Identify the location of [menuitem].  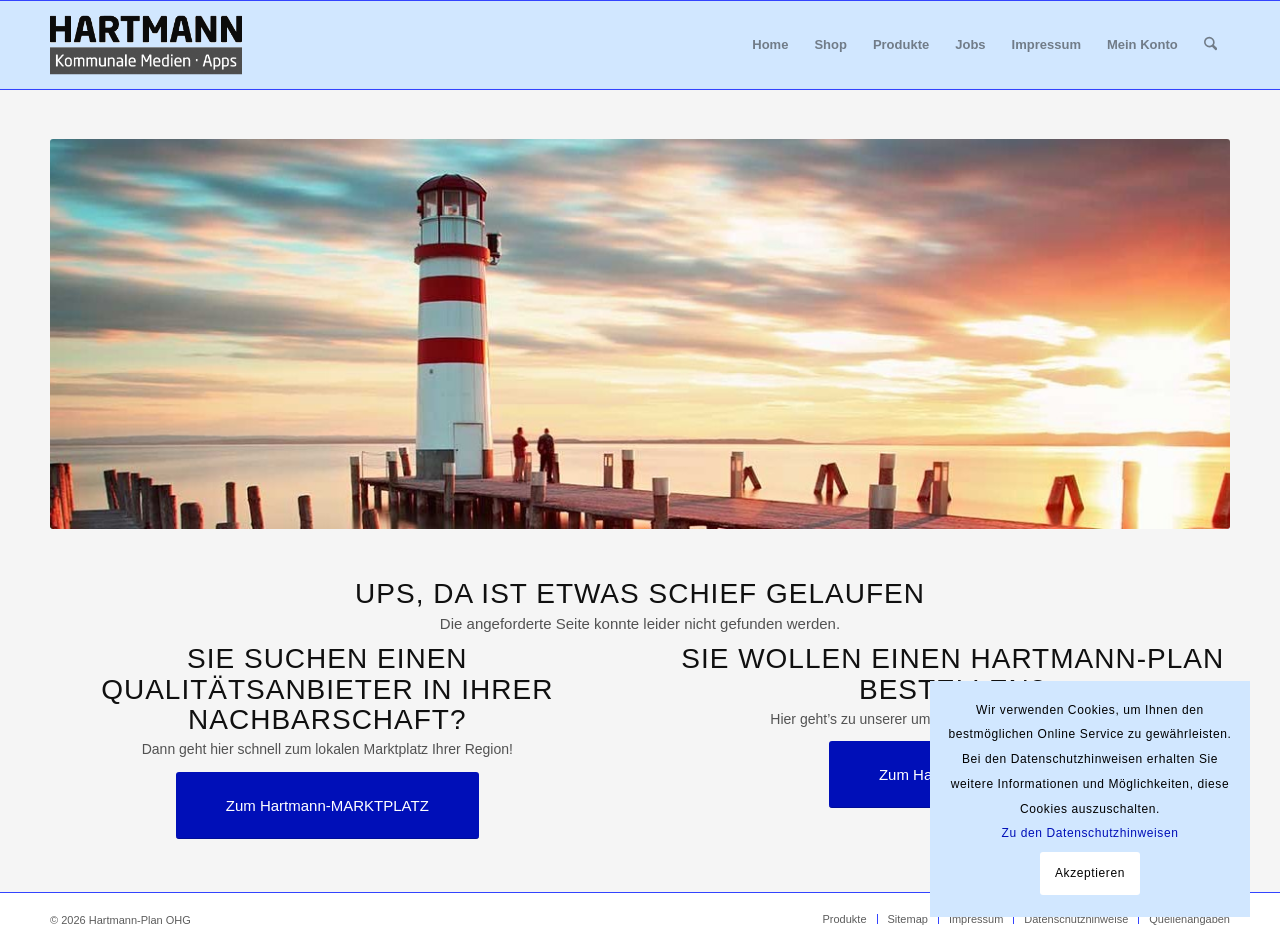
(770, 45).